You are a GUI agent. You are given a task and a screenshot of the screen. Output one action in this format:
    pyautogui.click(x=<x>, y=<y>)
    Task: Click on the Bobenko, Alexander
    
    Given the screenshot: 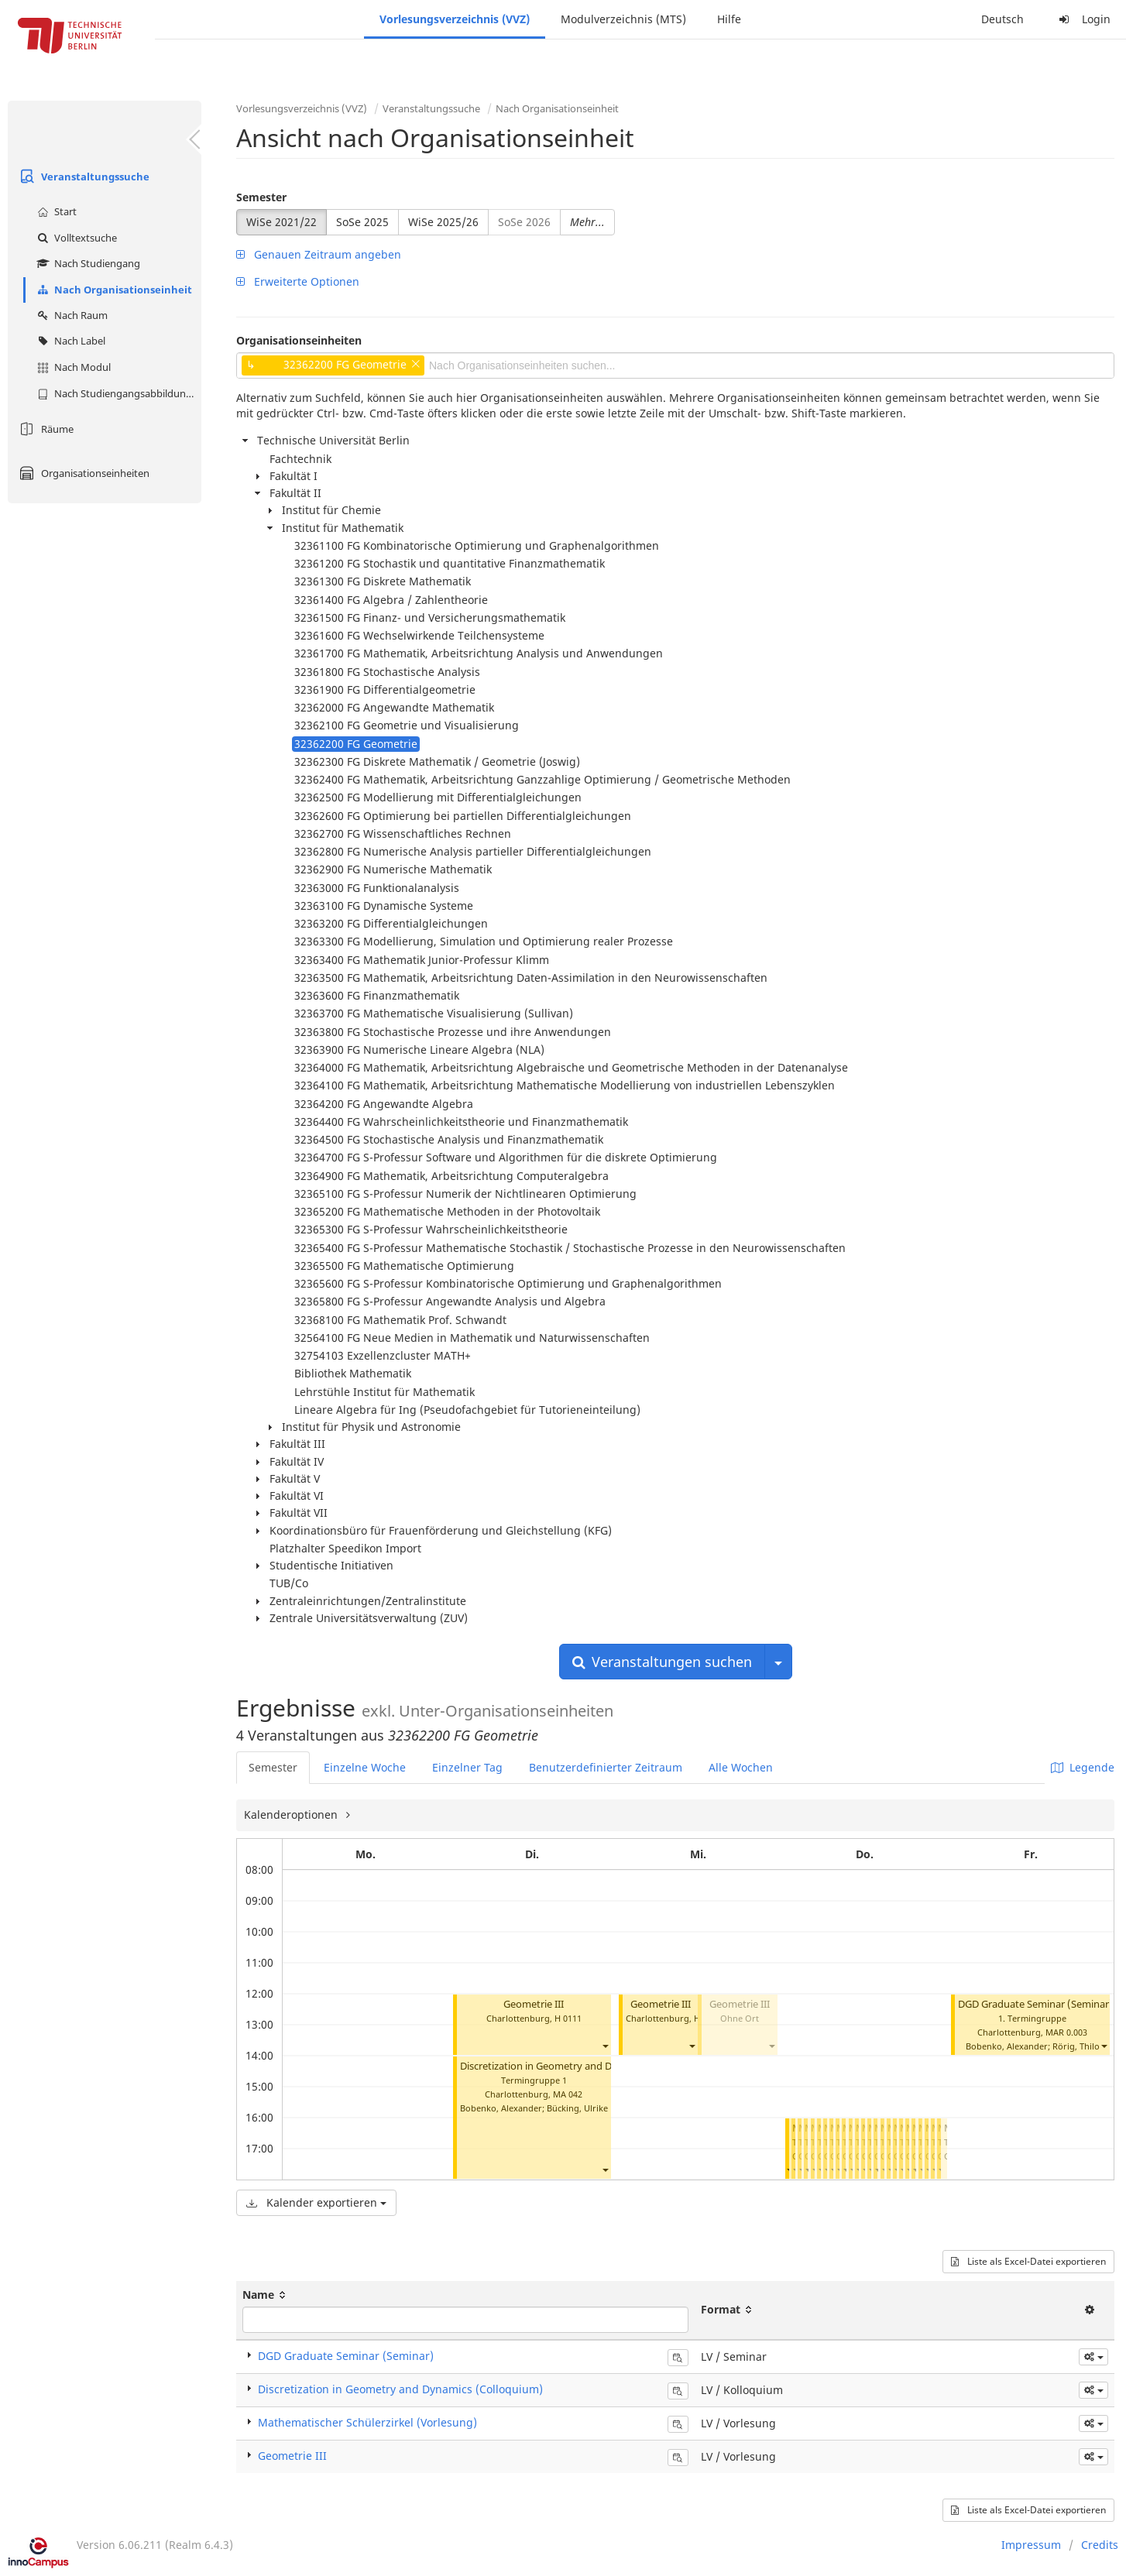 What is the action you would take?
    pyautogui.click(x=501, y=2108)
    